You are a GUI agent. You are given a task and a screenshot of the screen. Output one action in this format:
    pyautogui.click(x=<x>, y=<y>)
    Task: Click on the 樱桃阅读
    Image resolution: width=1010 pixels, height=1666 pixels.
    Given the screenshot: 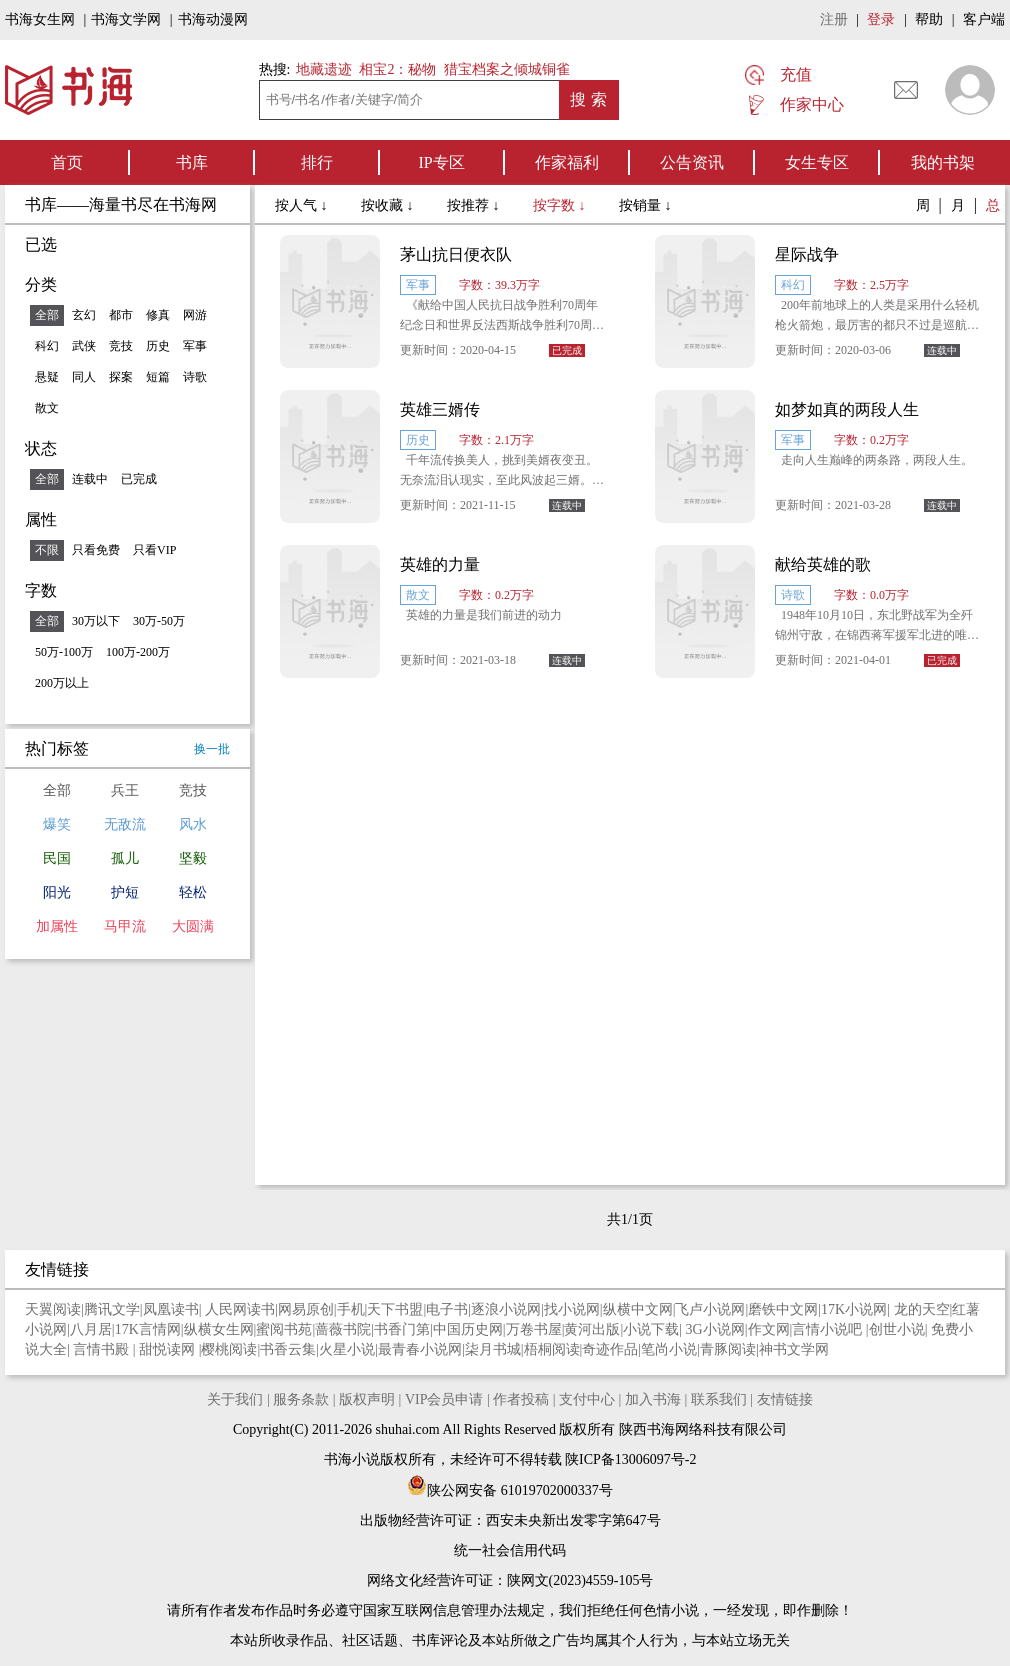 What is the action you would take?
    pyautogui.click(x=229, y=1349)
    